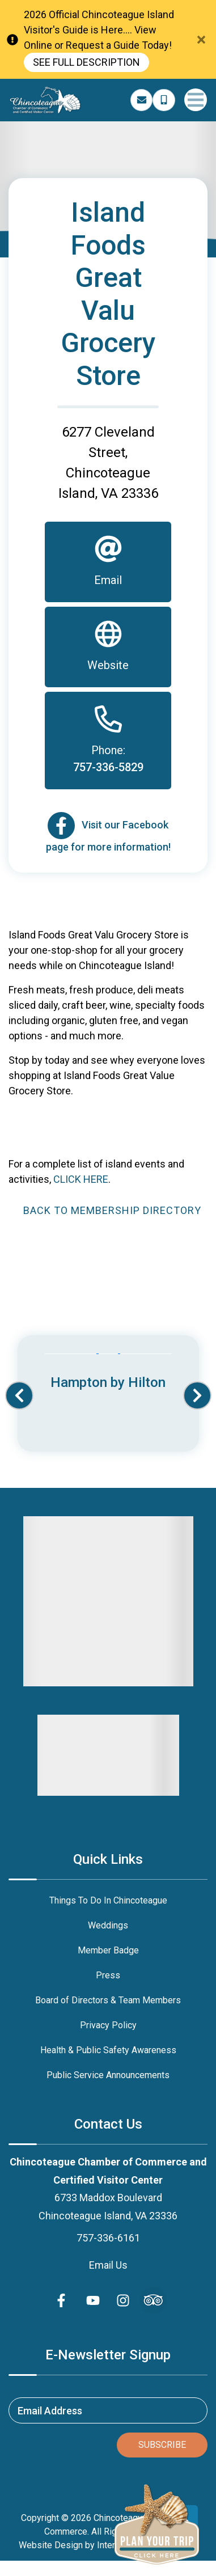 The image size is (216, 2576). What do you see at coordinates (80, 1179) in the screenshot?
I see `CLICK HERE` at bounding box center [80, 1179].